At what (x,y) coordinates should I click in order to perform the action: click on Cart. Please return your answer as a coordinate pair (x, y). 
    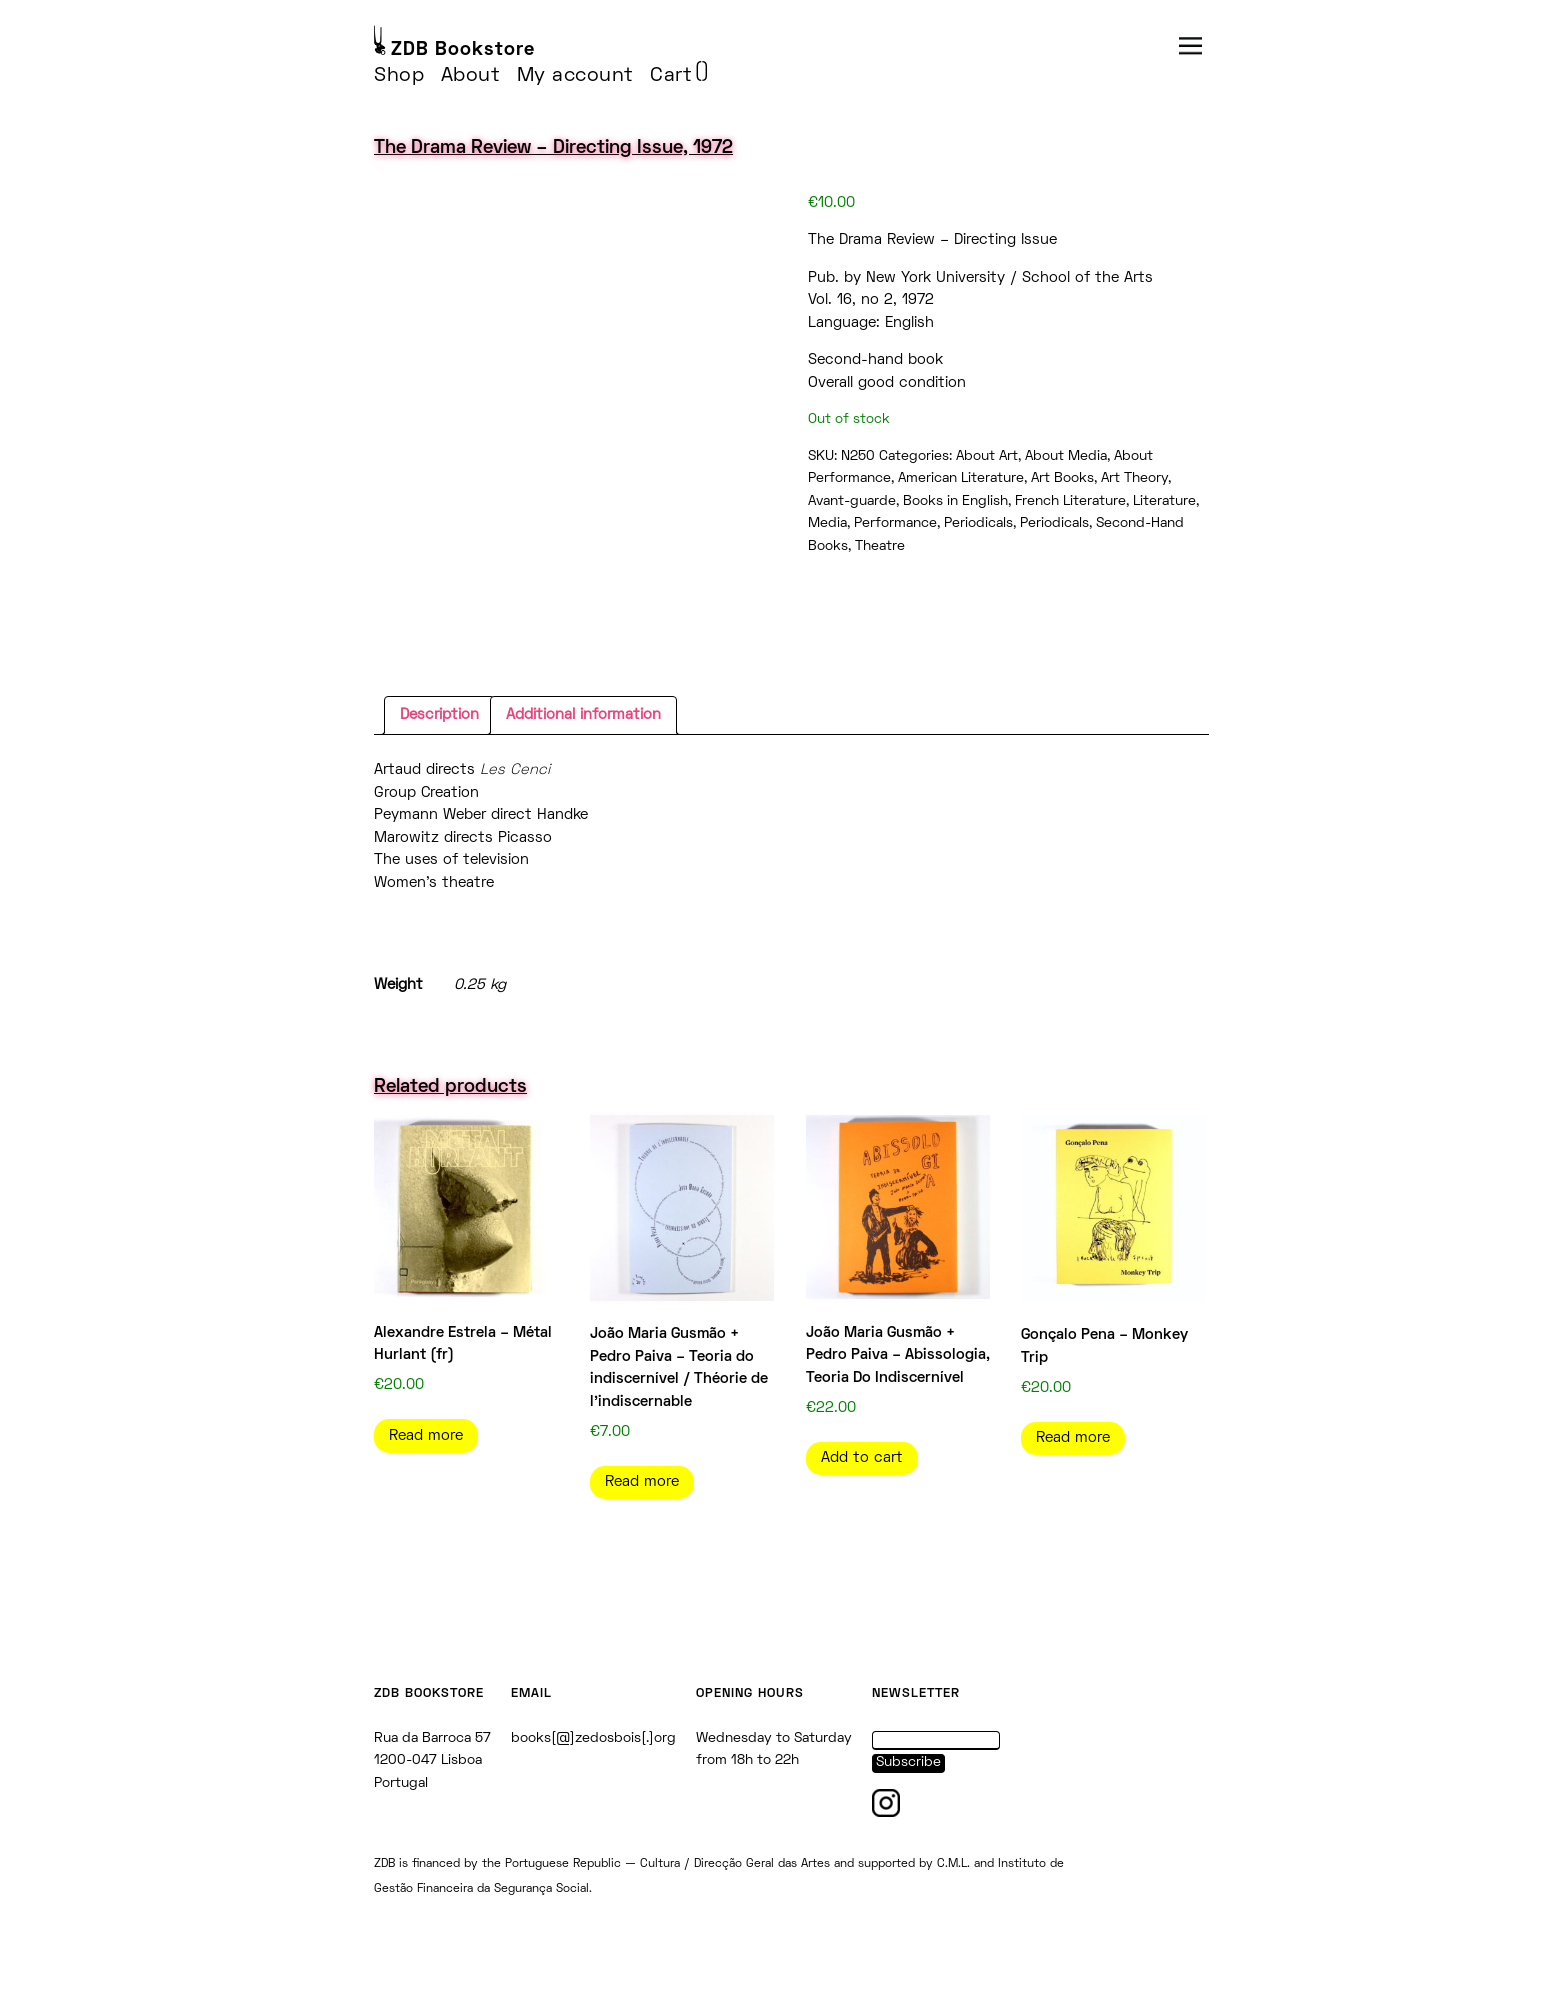
    Looking at the image, I should click on (671, 76).